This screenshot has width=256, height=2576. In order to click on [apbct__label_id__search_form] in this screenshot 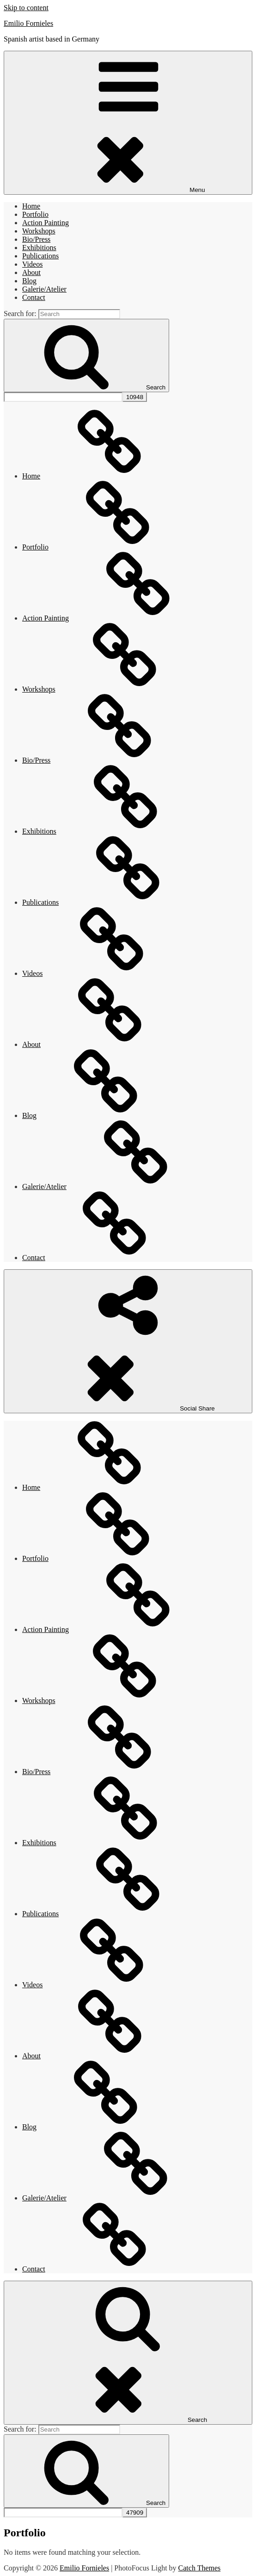, I will do `click(63, 397)`.